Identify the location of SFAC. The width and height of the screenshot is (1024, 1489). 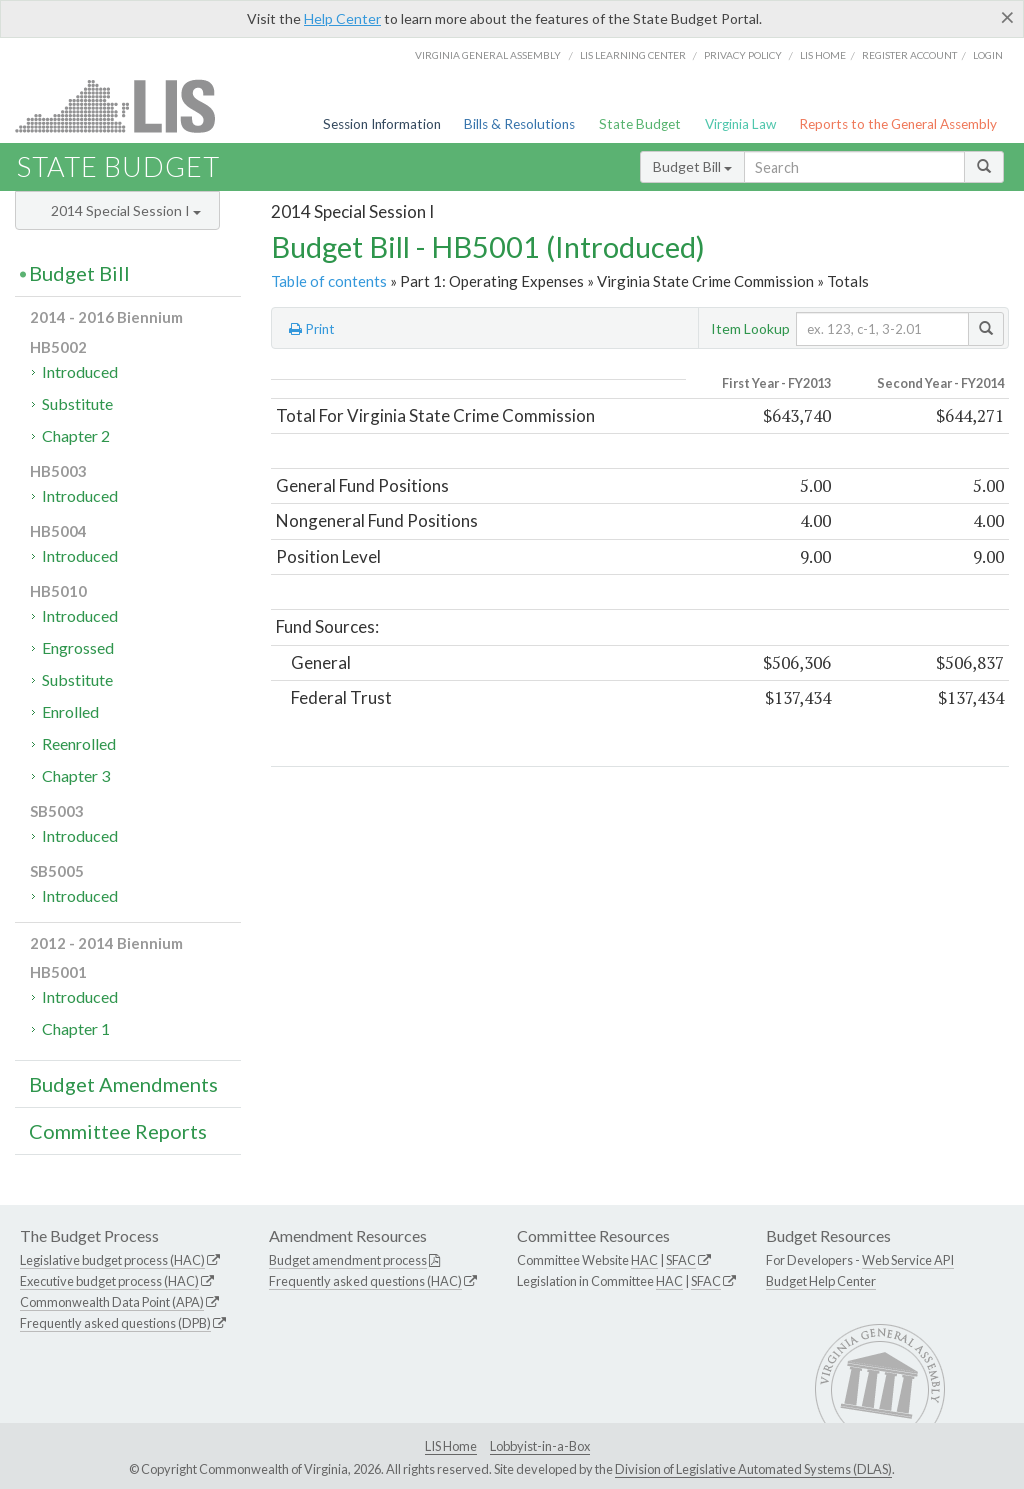
(681, 1260).